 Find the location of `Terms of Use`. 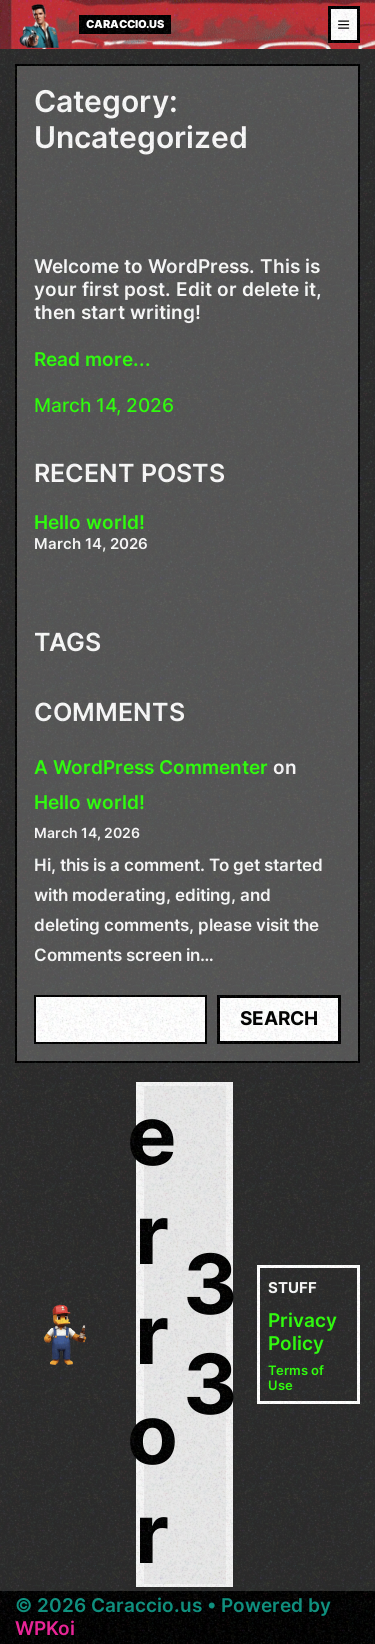

Terms of Use is located at coordinates (296, 1378).